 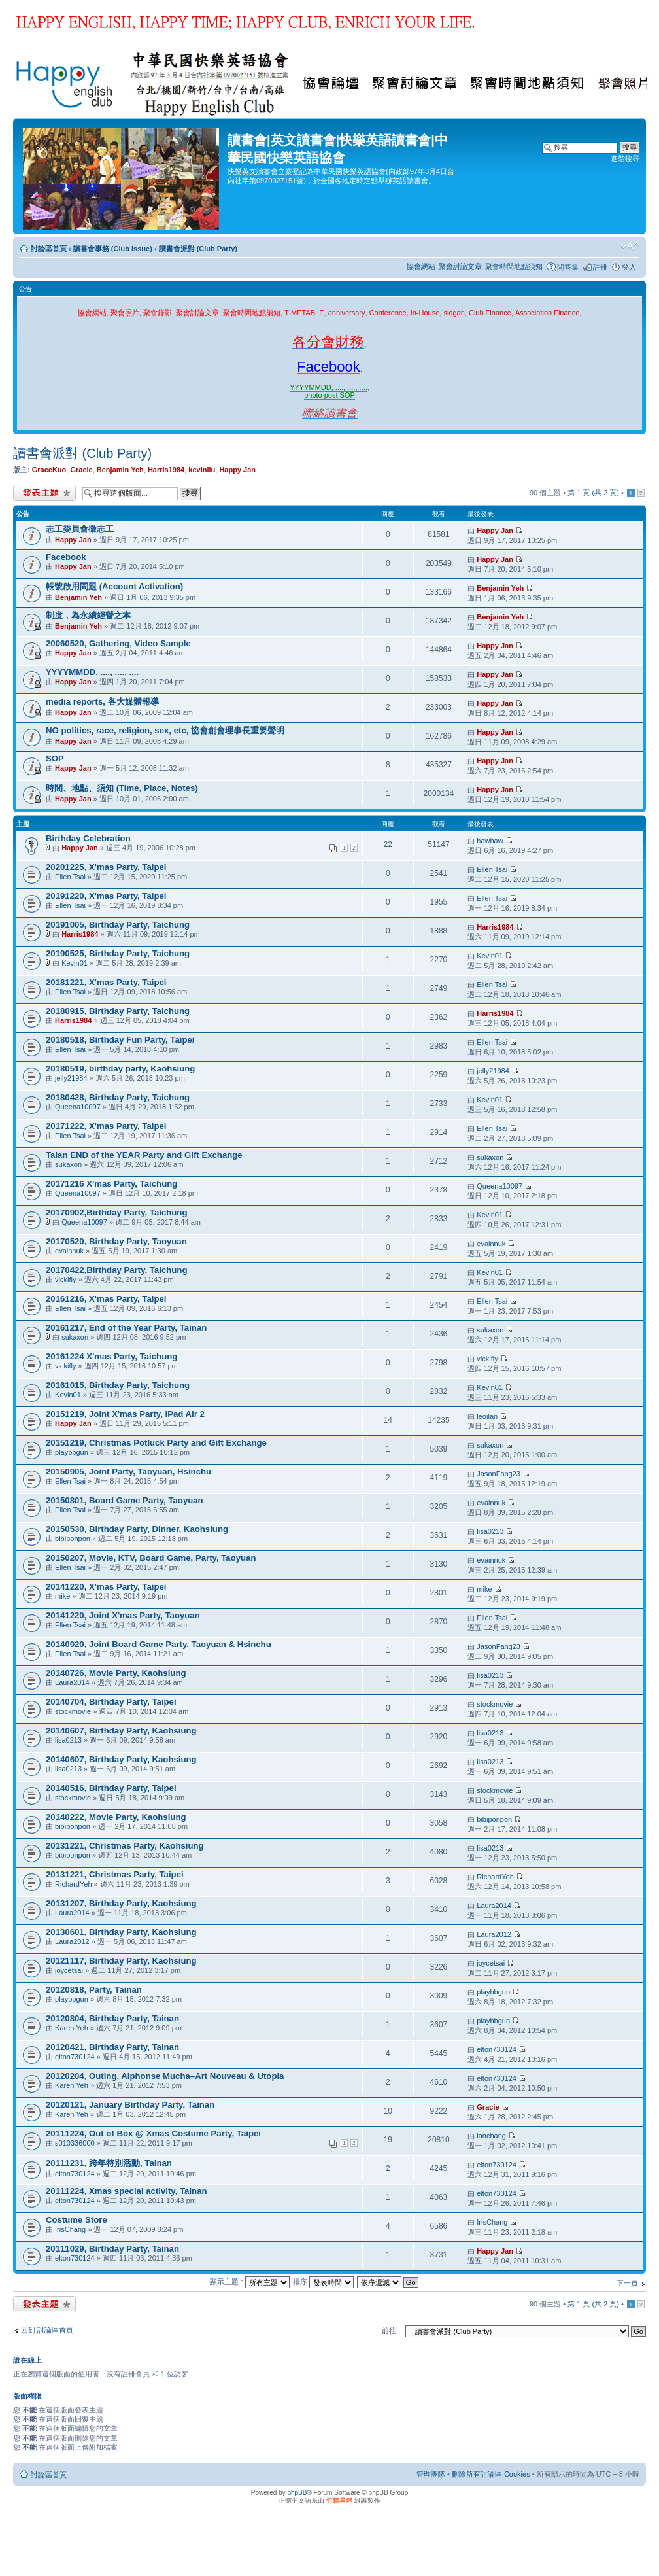 What do you see at coordinates (68, 1164) in the screenshot?
I see `sukaxon` at bounding box center [68, 1164].